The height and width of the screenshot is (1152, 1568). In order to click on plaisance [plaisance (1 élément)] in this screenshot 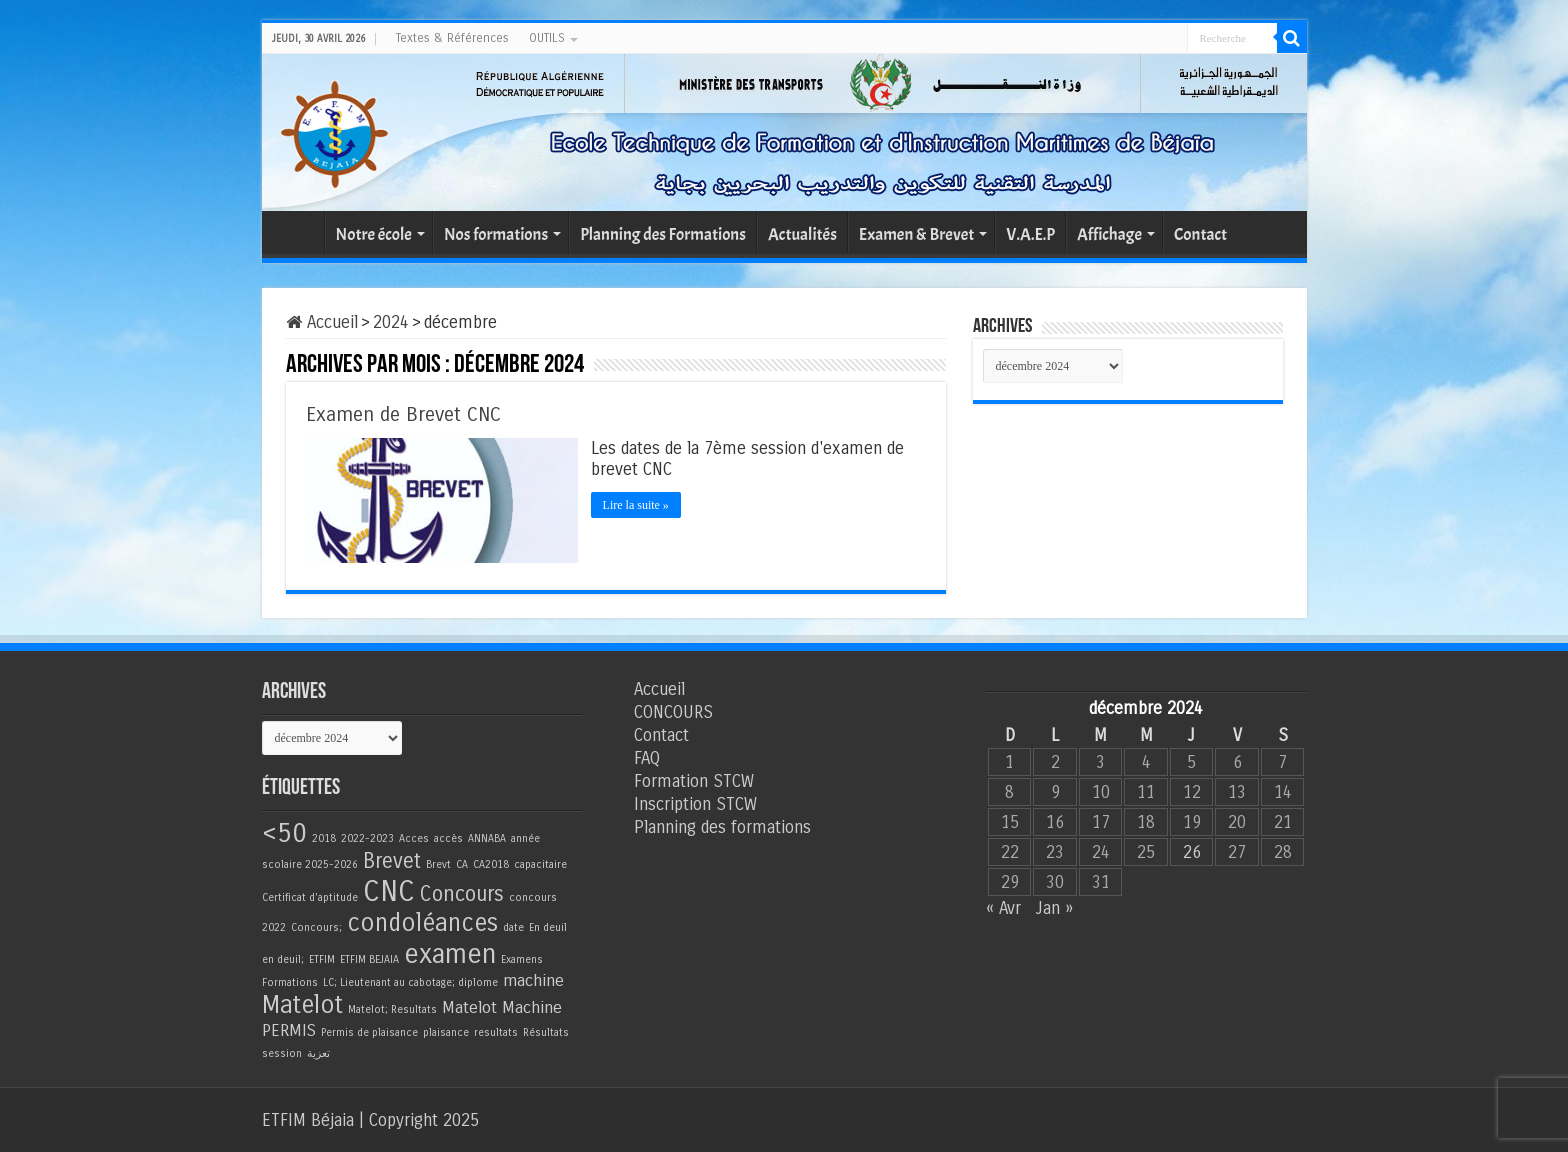, I will do `click(446, 1031)`.